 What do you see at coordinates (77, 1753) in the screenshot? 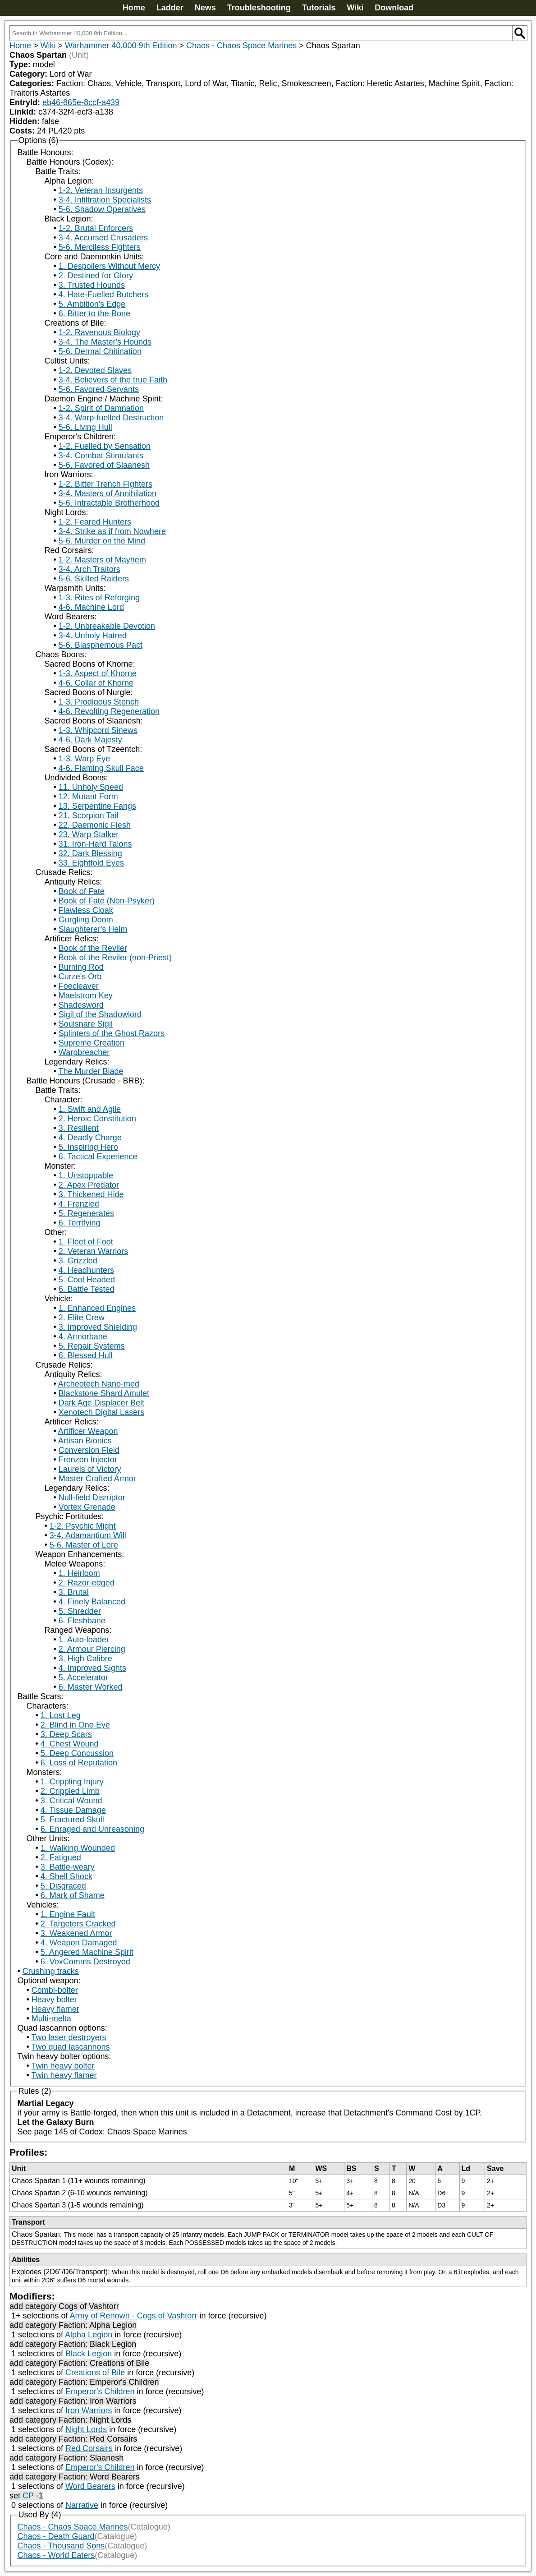
I see `5. Deep Concussion` at bounding box center [77, 1753].